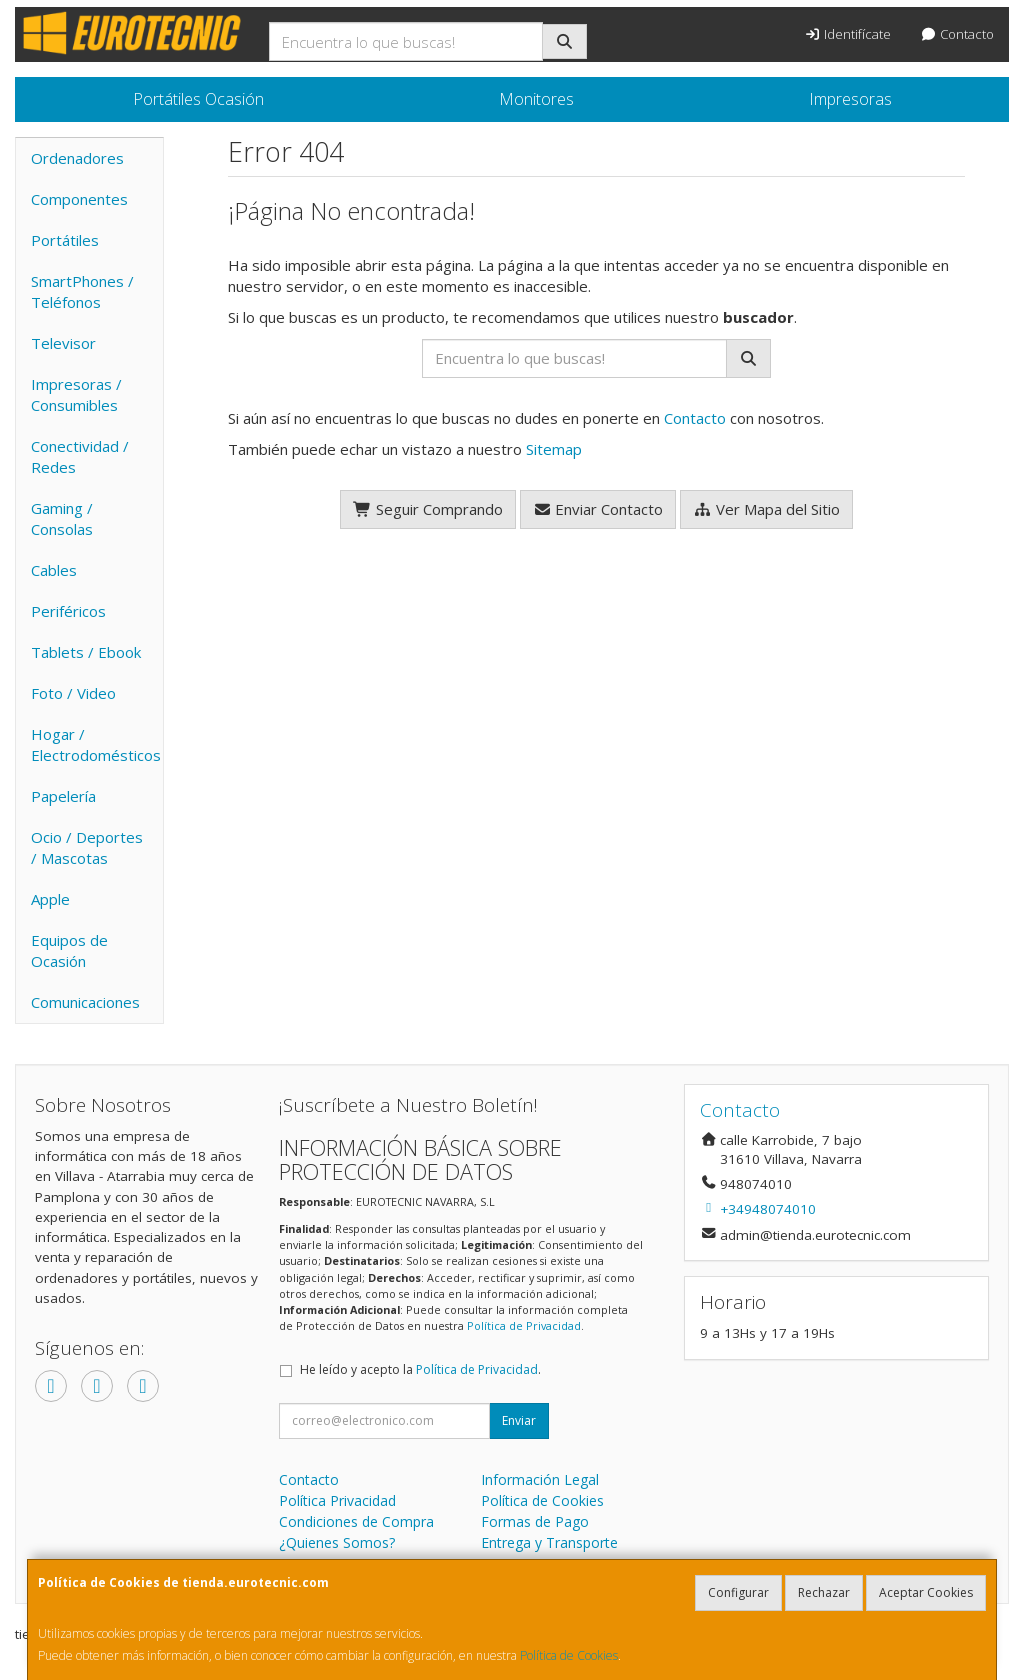 This screenshot has height=1680, width=1024. What do you see at coordinates (738, 1592) in the screenshot?
I see `Configurar` at bounding box center [738, 1592].